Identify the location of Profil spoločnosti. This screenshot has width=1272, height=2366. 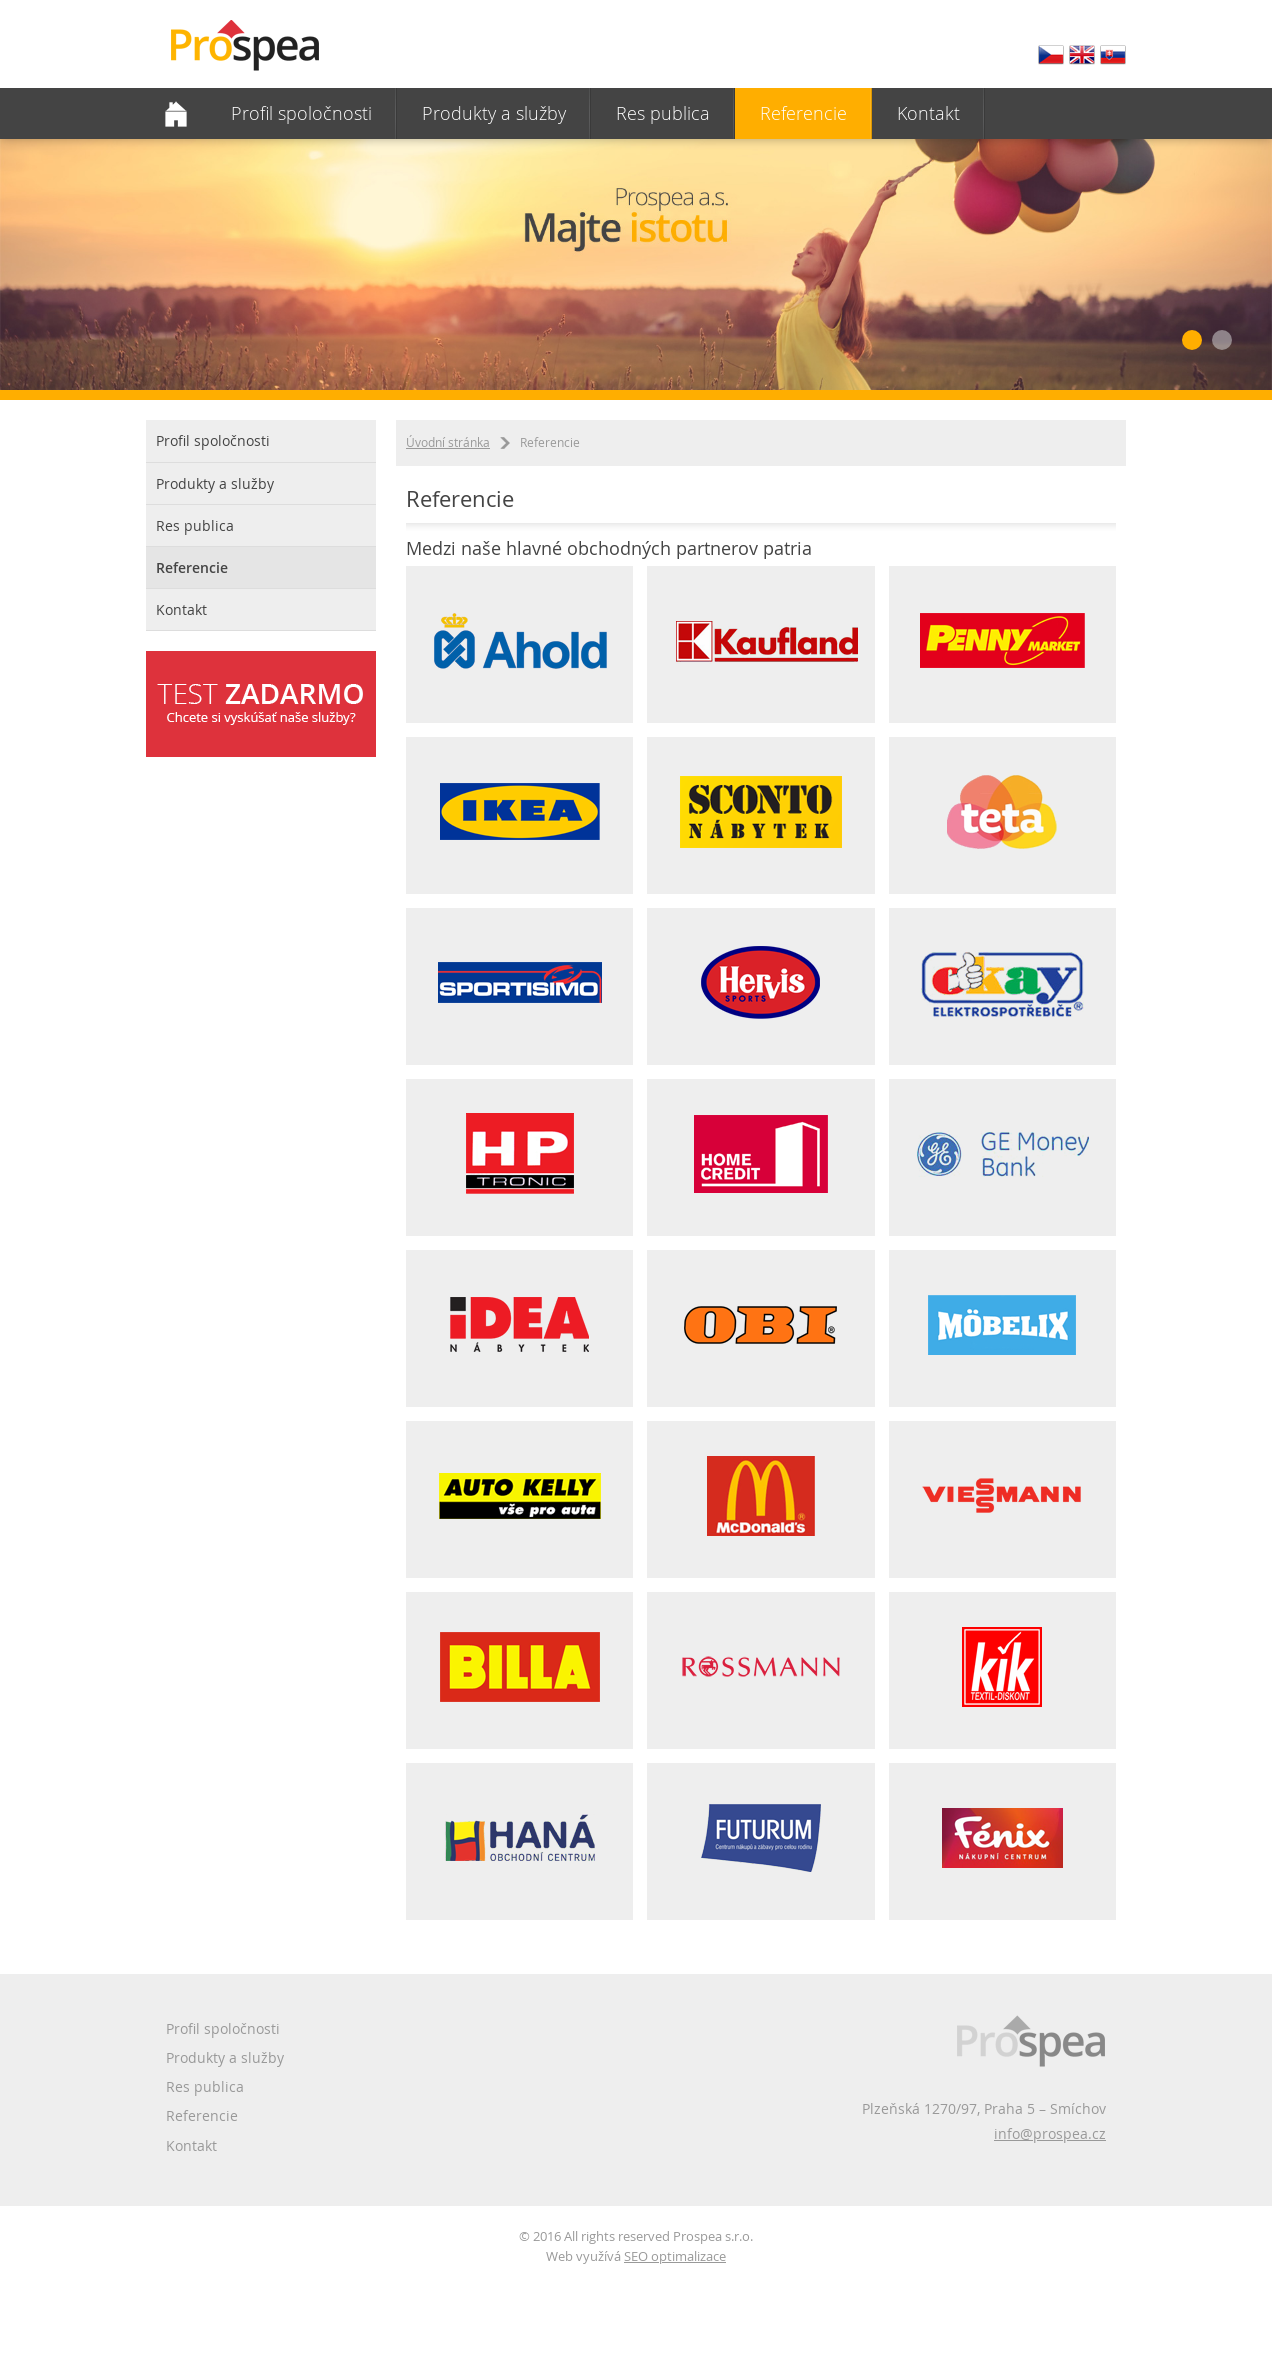
(301, 113).